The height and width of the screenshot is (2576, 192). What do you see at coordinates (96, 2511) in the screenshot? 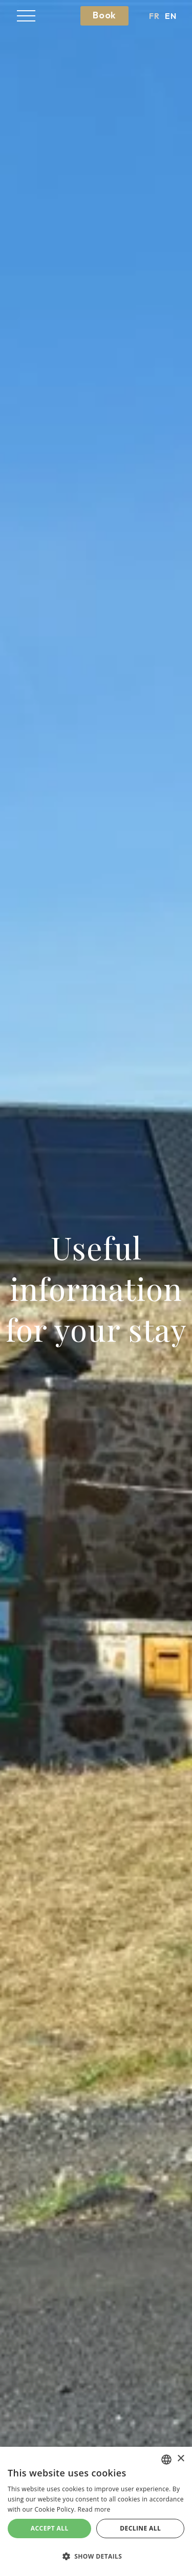
I see `[alert]` at bounding box center [96, 2511].